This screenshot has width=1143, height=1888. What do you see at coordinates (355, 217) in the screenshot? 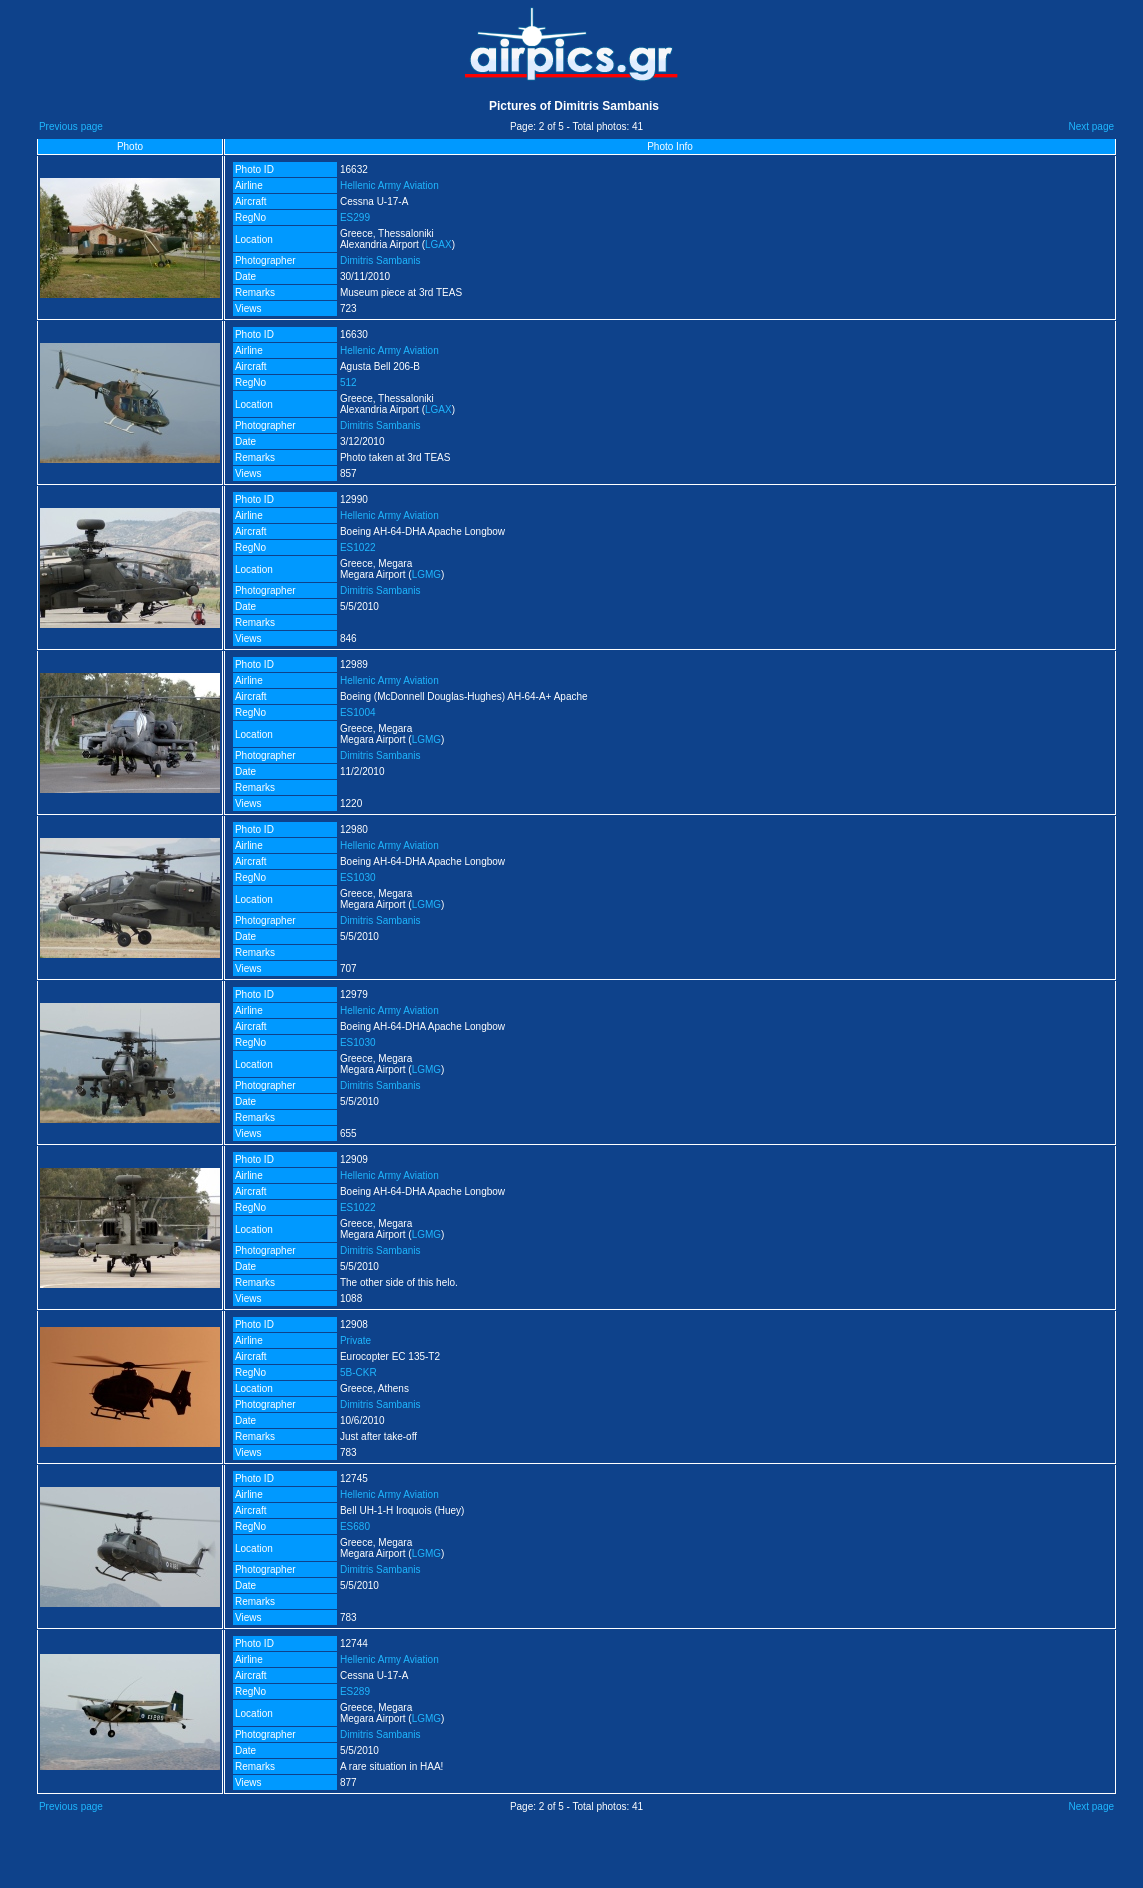
I see `ES299` at bounding box center [355, 217].